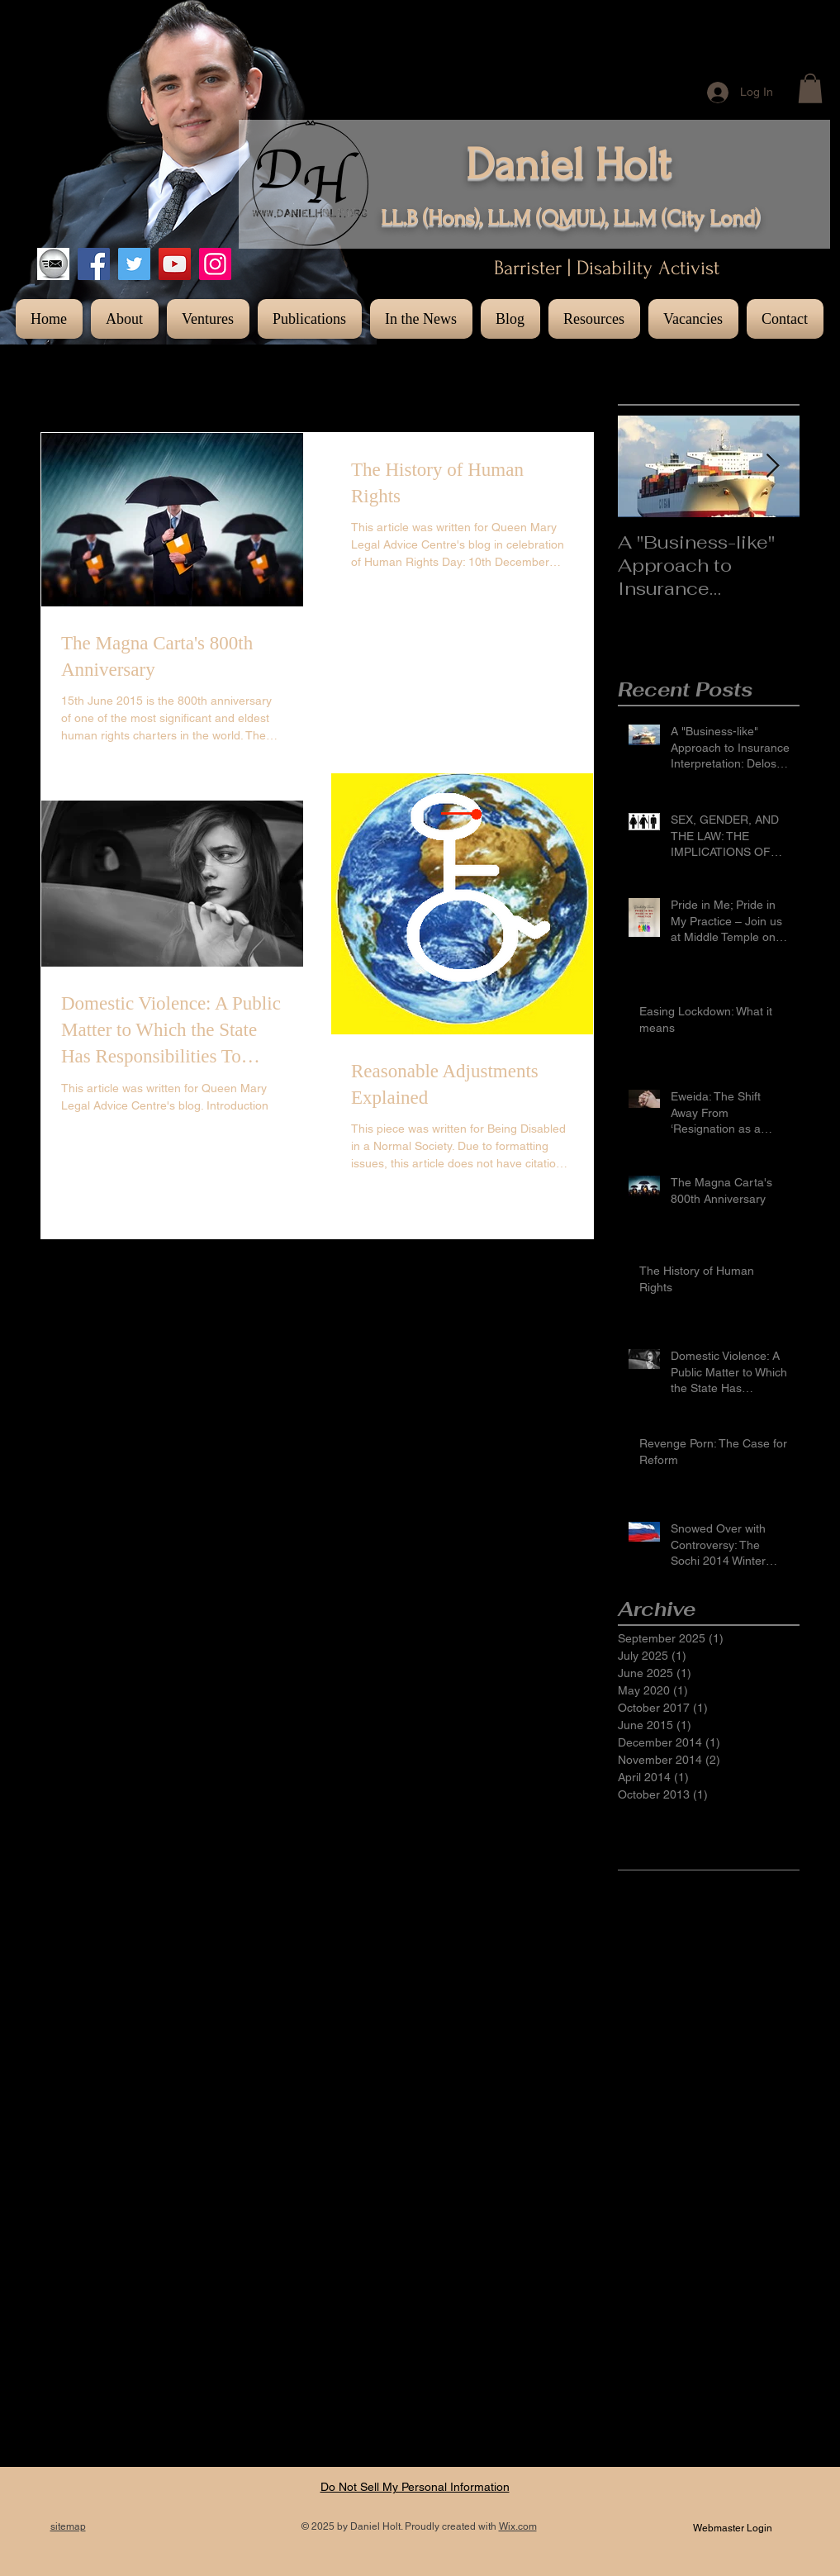  What do you see at coordinates (738, 2353) in the screenshot?
I see `photography` at bounding box center [738, 2353].